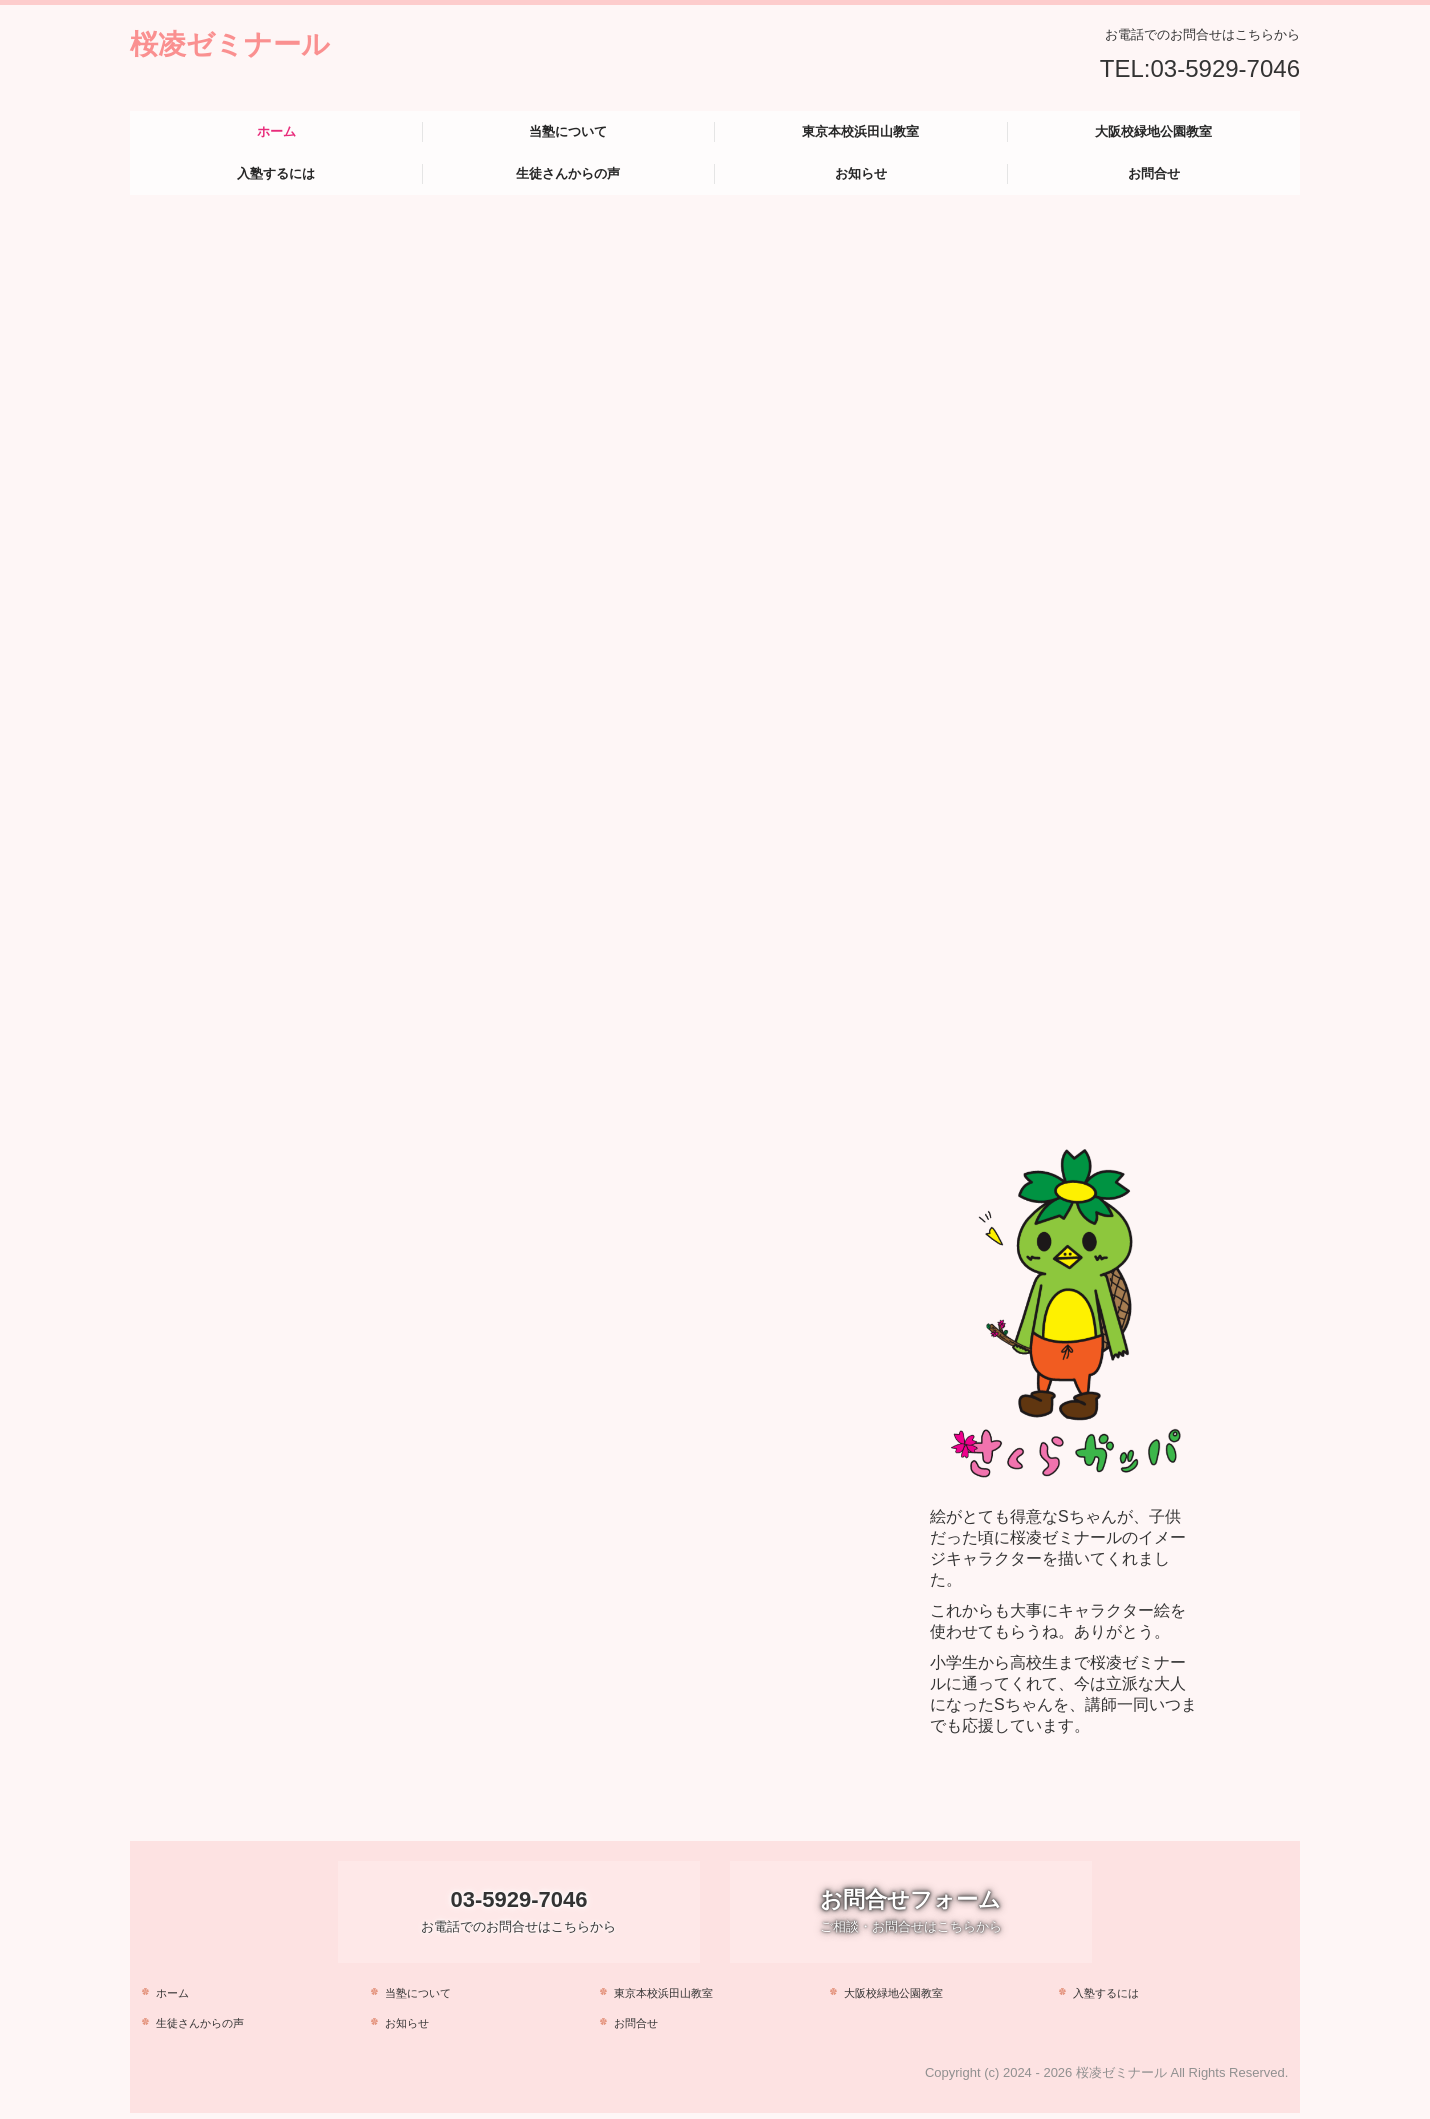 Image resolution: width=1430 pixels, height=2119 pixels. What do you see at coordinates (1154, 173) in the screenshot?
I see `お問合せ` at bounding box center [1154, 173].